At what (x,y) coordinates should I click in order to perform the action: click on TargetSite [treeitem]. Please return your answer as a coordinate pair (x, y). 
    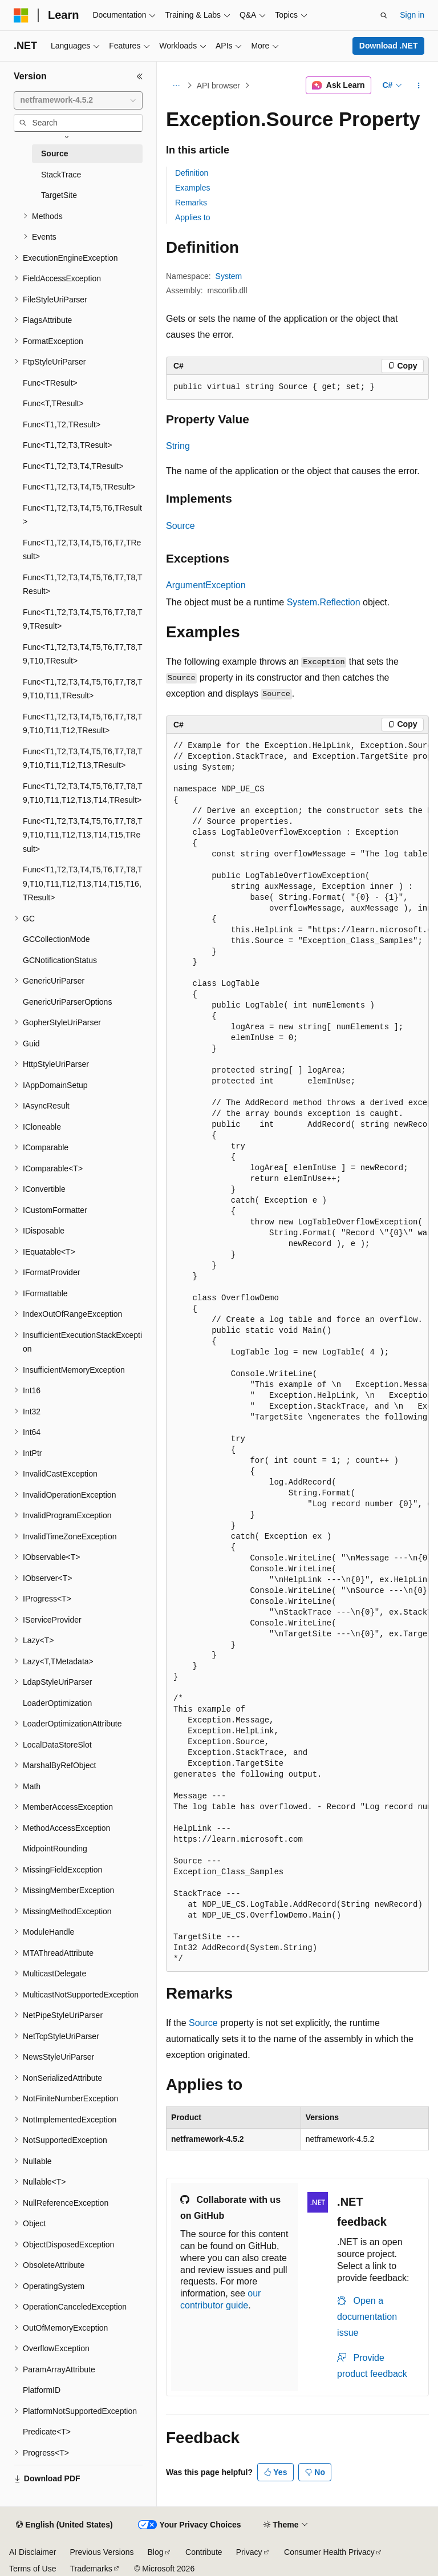
    Looking at the image, I should click on (59, 195).